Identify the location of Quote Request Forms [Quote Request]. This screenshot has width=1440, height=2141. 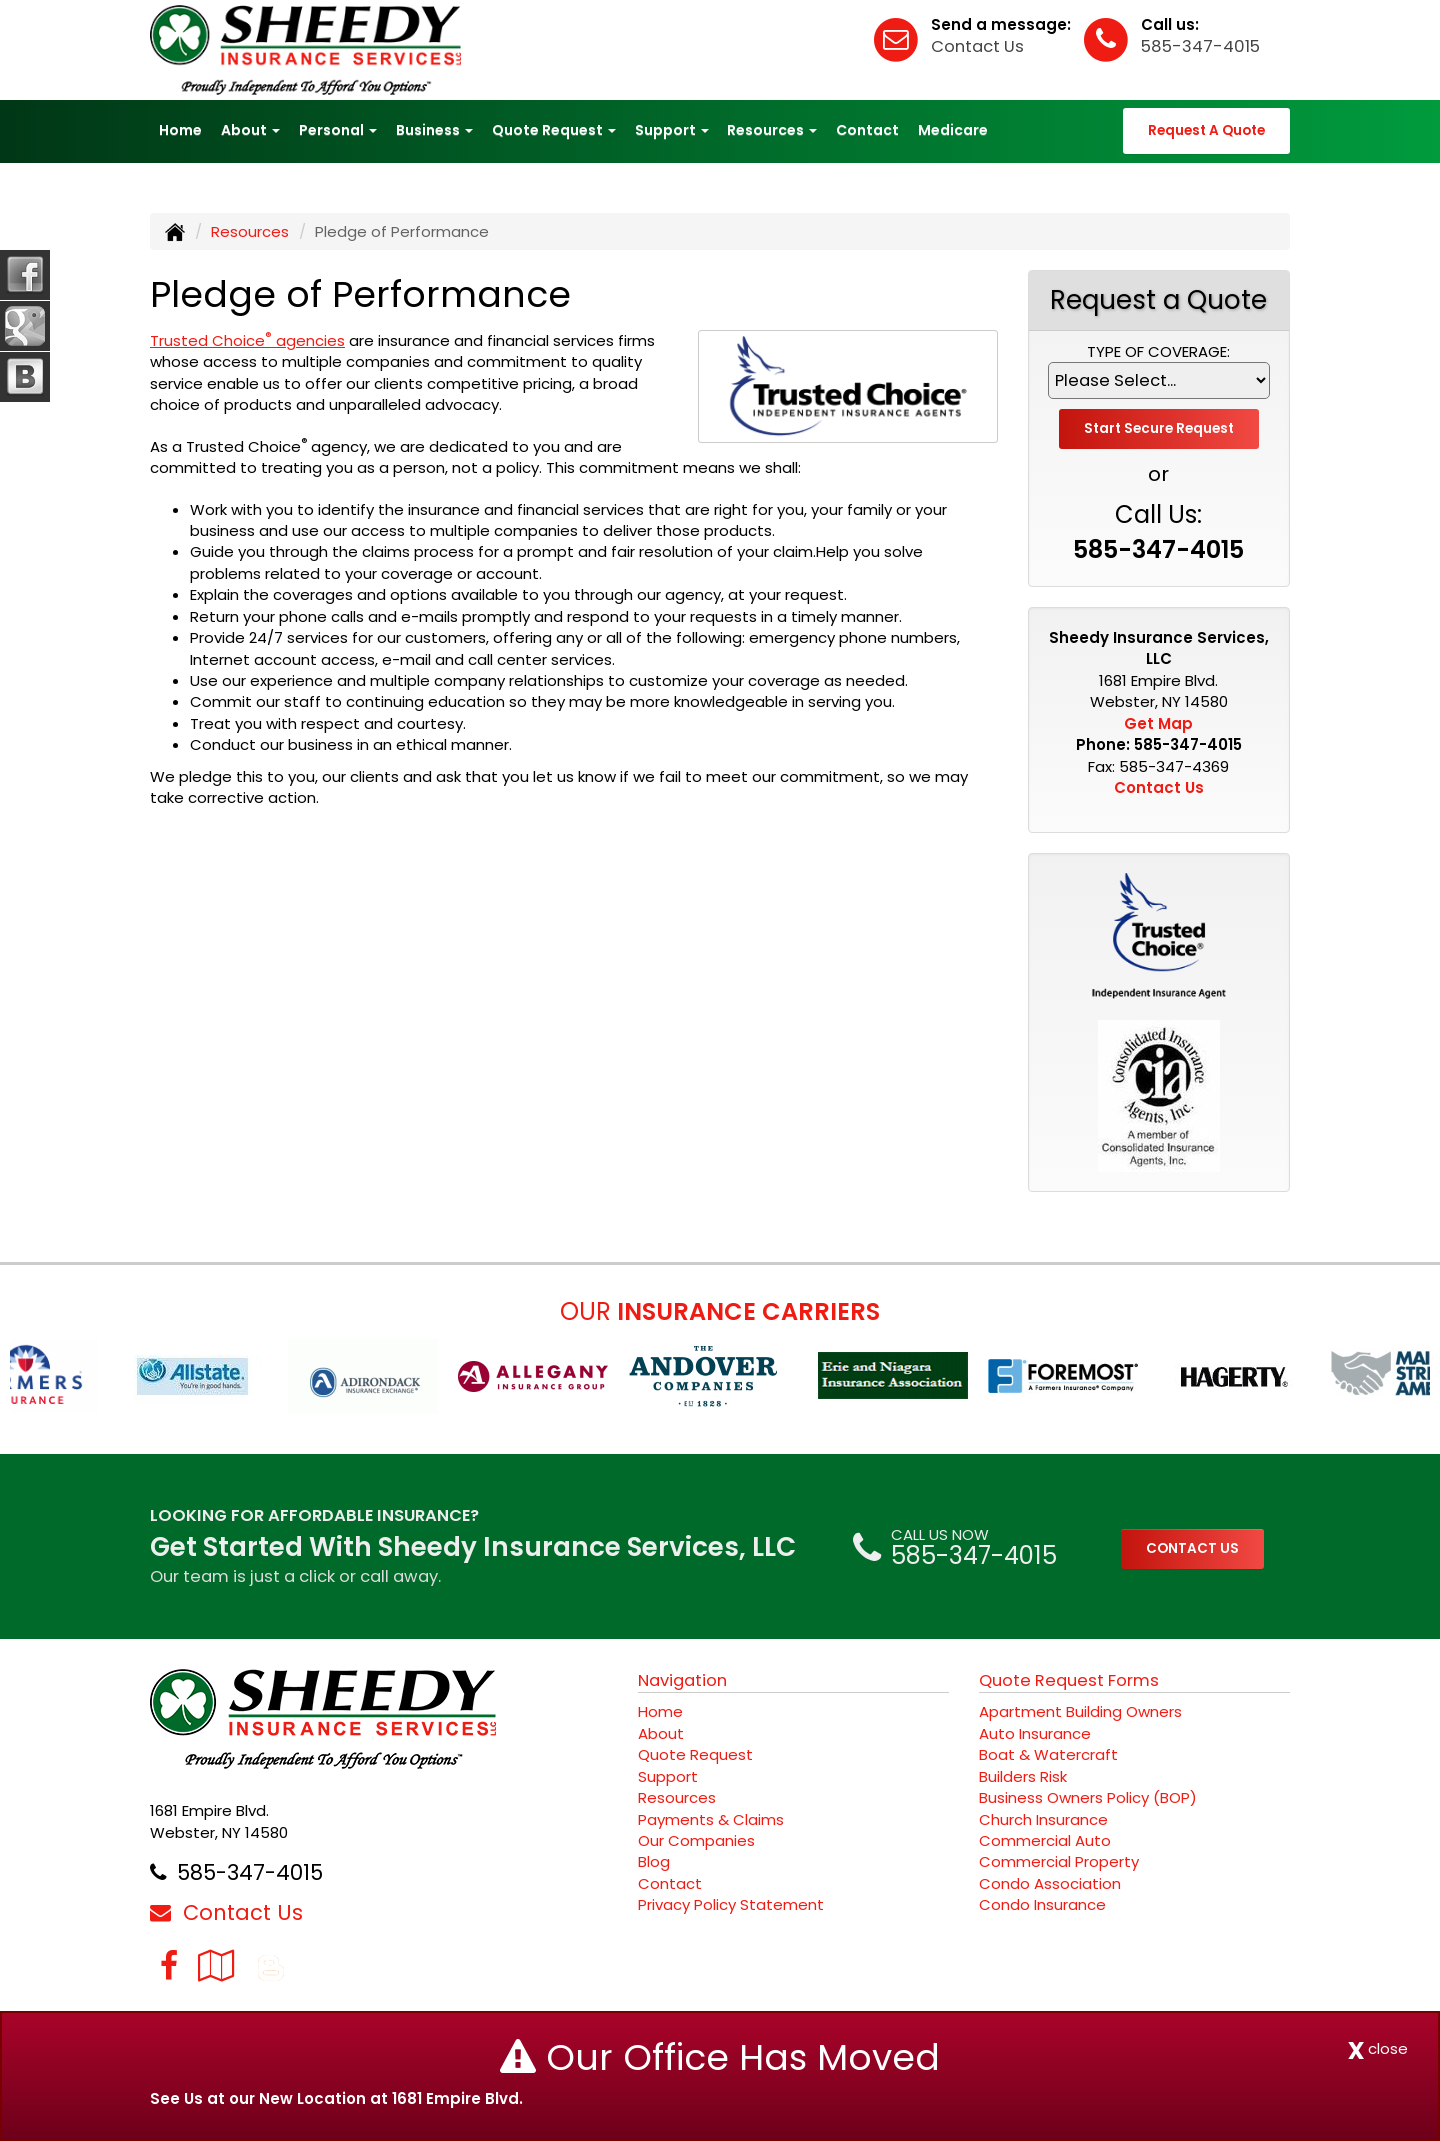
(1069, 1680).